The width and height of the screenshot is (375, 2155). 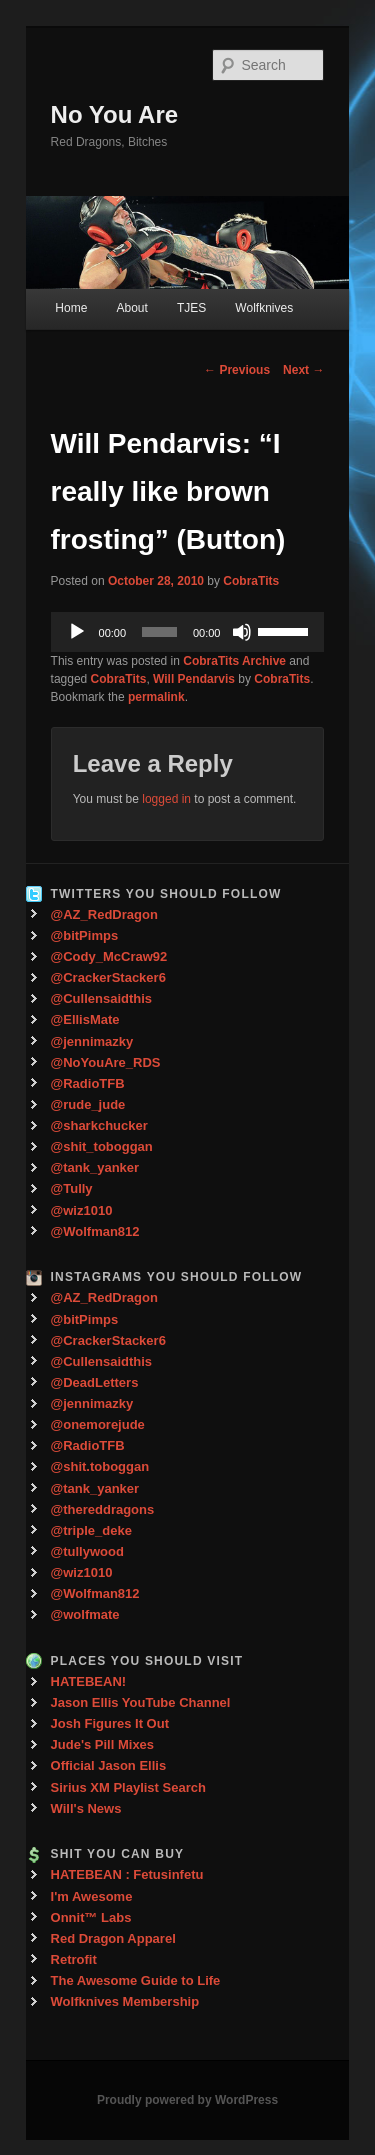 What do you see at coordinates (264, 308) in the screenshot?
I see `Wolfknives` at bounding box center [264, 308].